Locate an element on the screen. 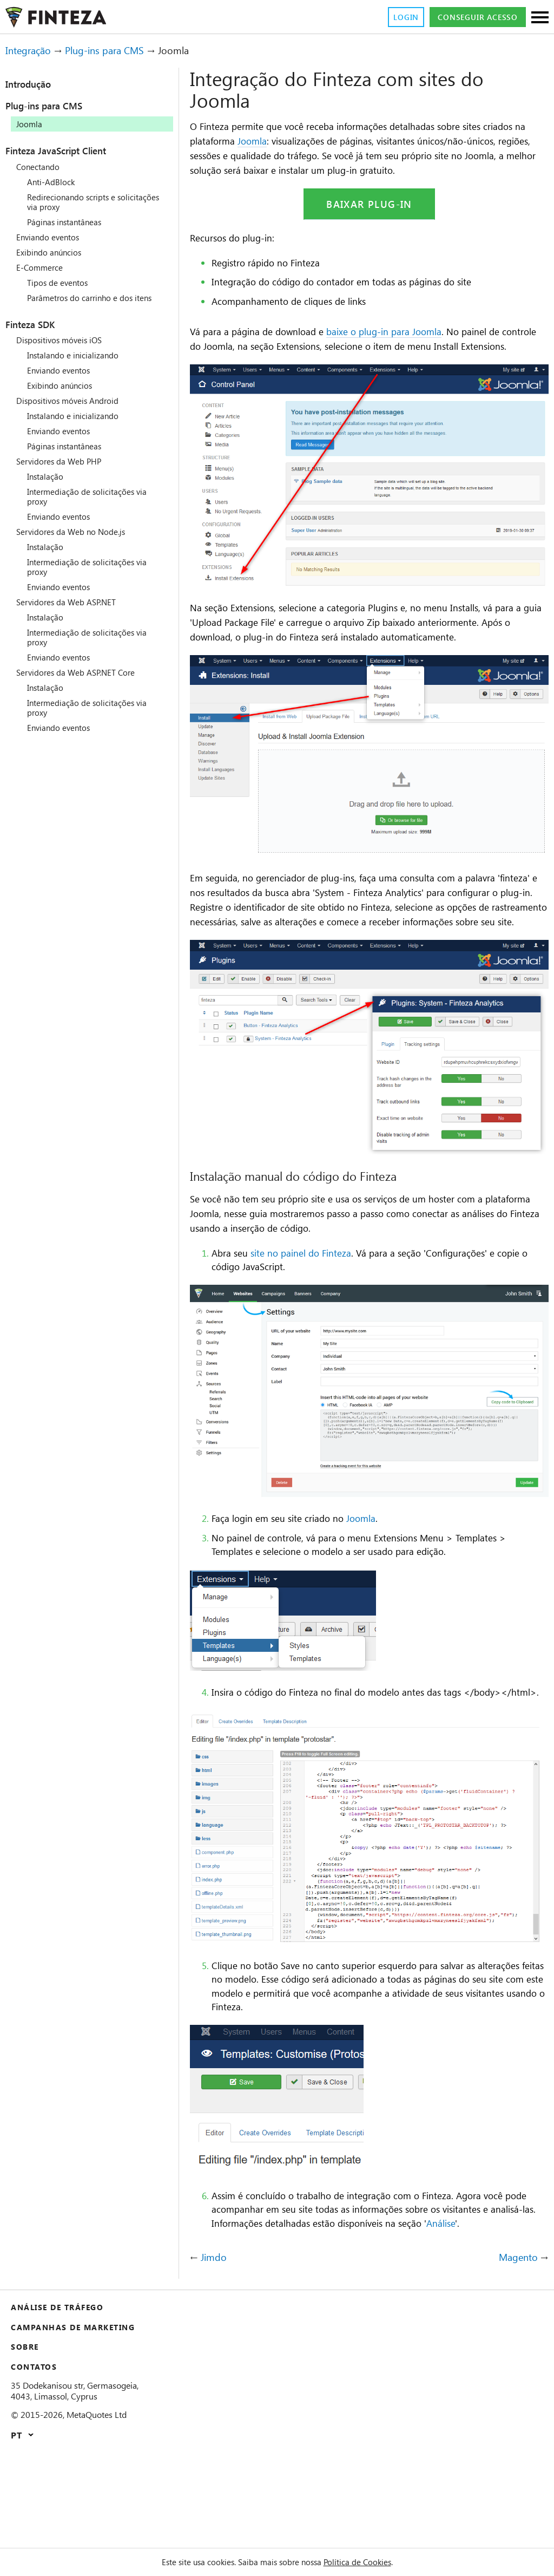 The width and height of the screenshot is (554, 2576). Servidores da Web PHP is located at coordinates (63, 471).